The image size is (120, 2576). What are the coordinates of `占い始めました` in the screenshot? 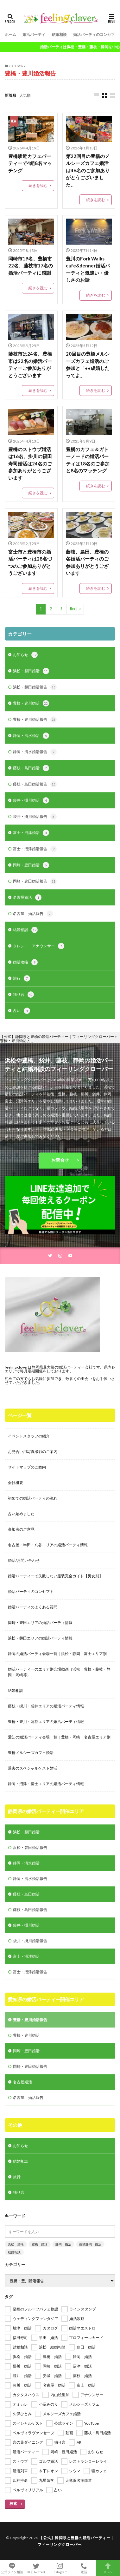 It's located at (21, 1513).